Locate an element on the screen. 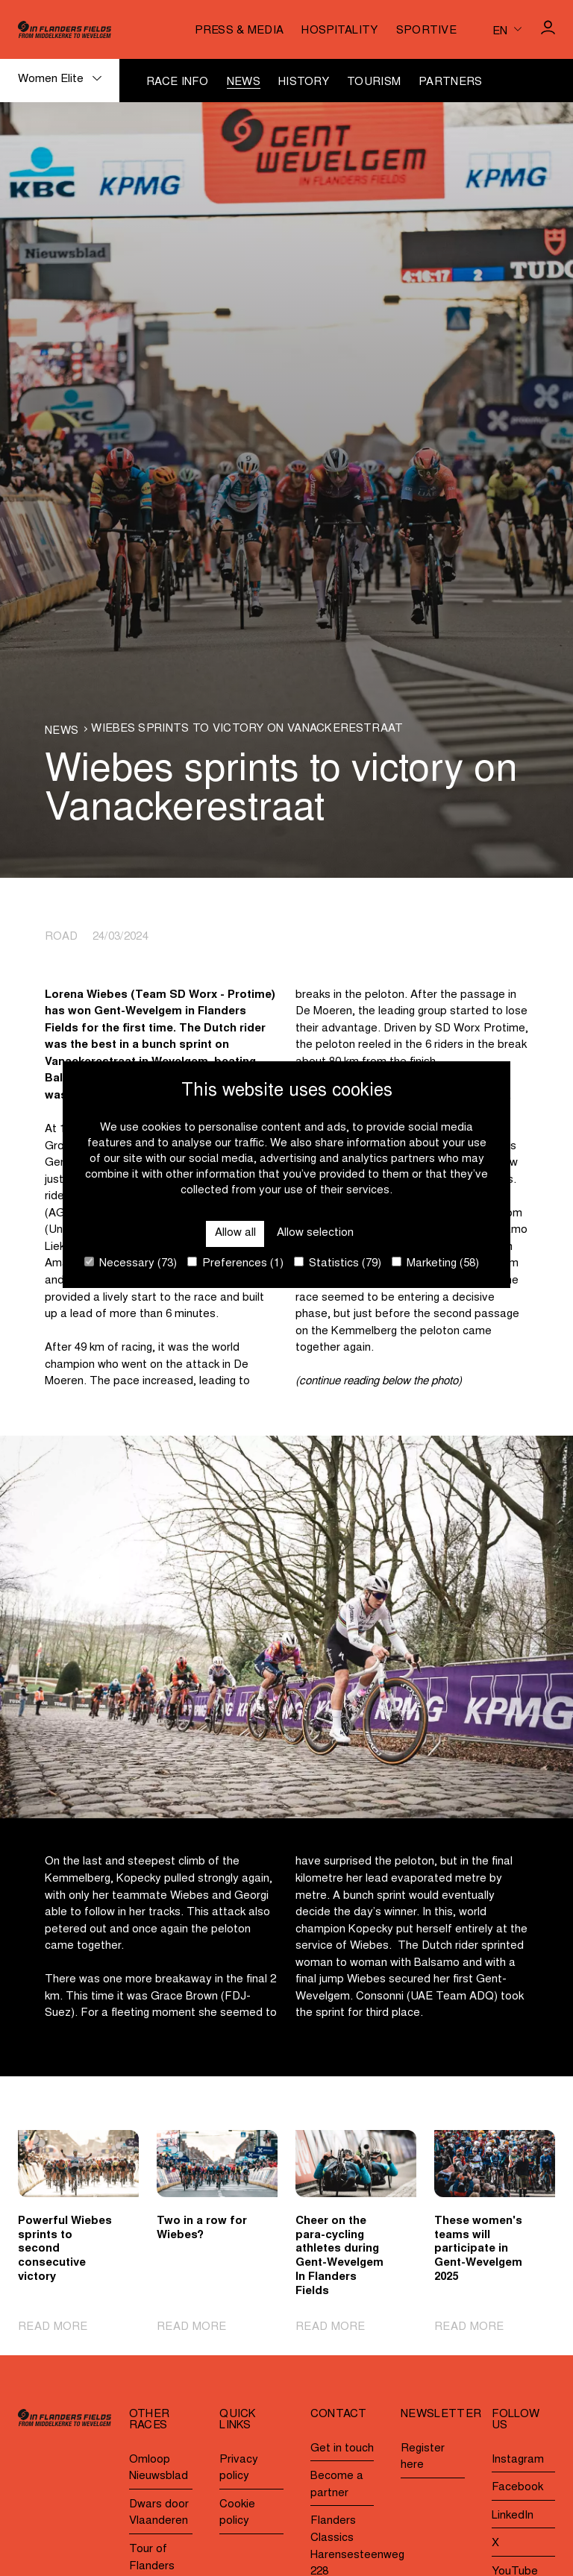 The image size is (573, 2576). Become a partner is located at coordinates (336, 2485).